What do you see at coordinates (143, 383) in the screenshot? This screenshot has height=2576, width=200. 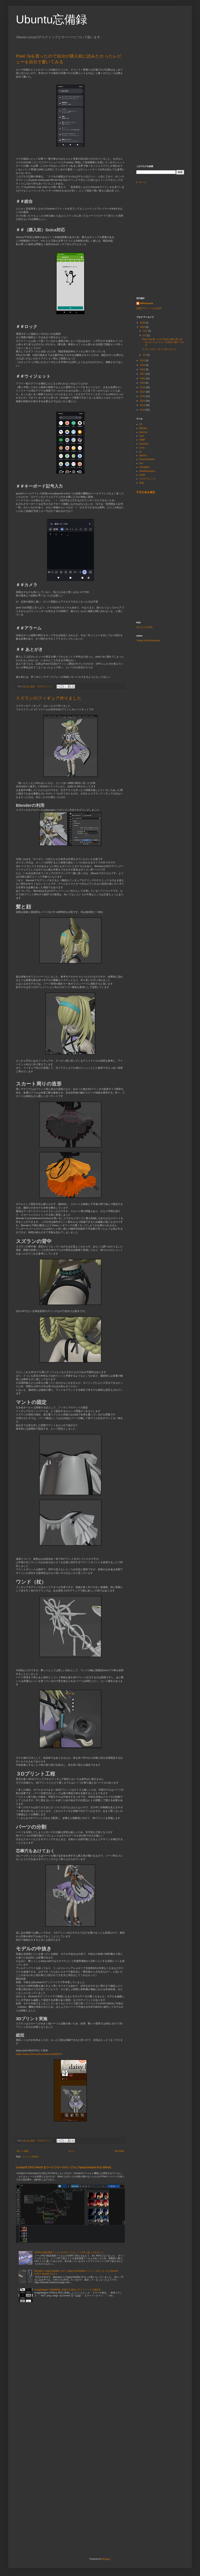 I see `2019` at bounding box center [143, 383].